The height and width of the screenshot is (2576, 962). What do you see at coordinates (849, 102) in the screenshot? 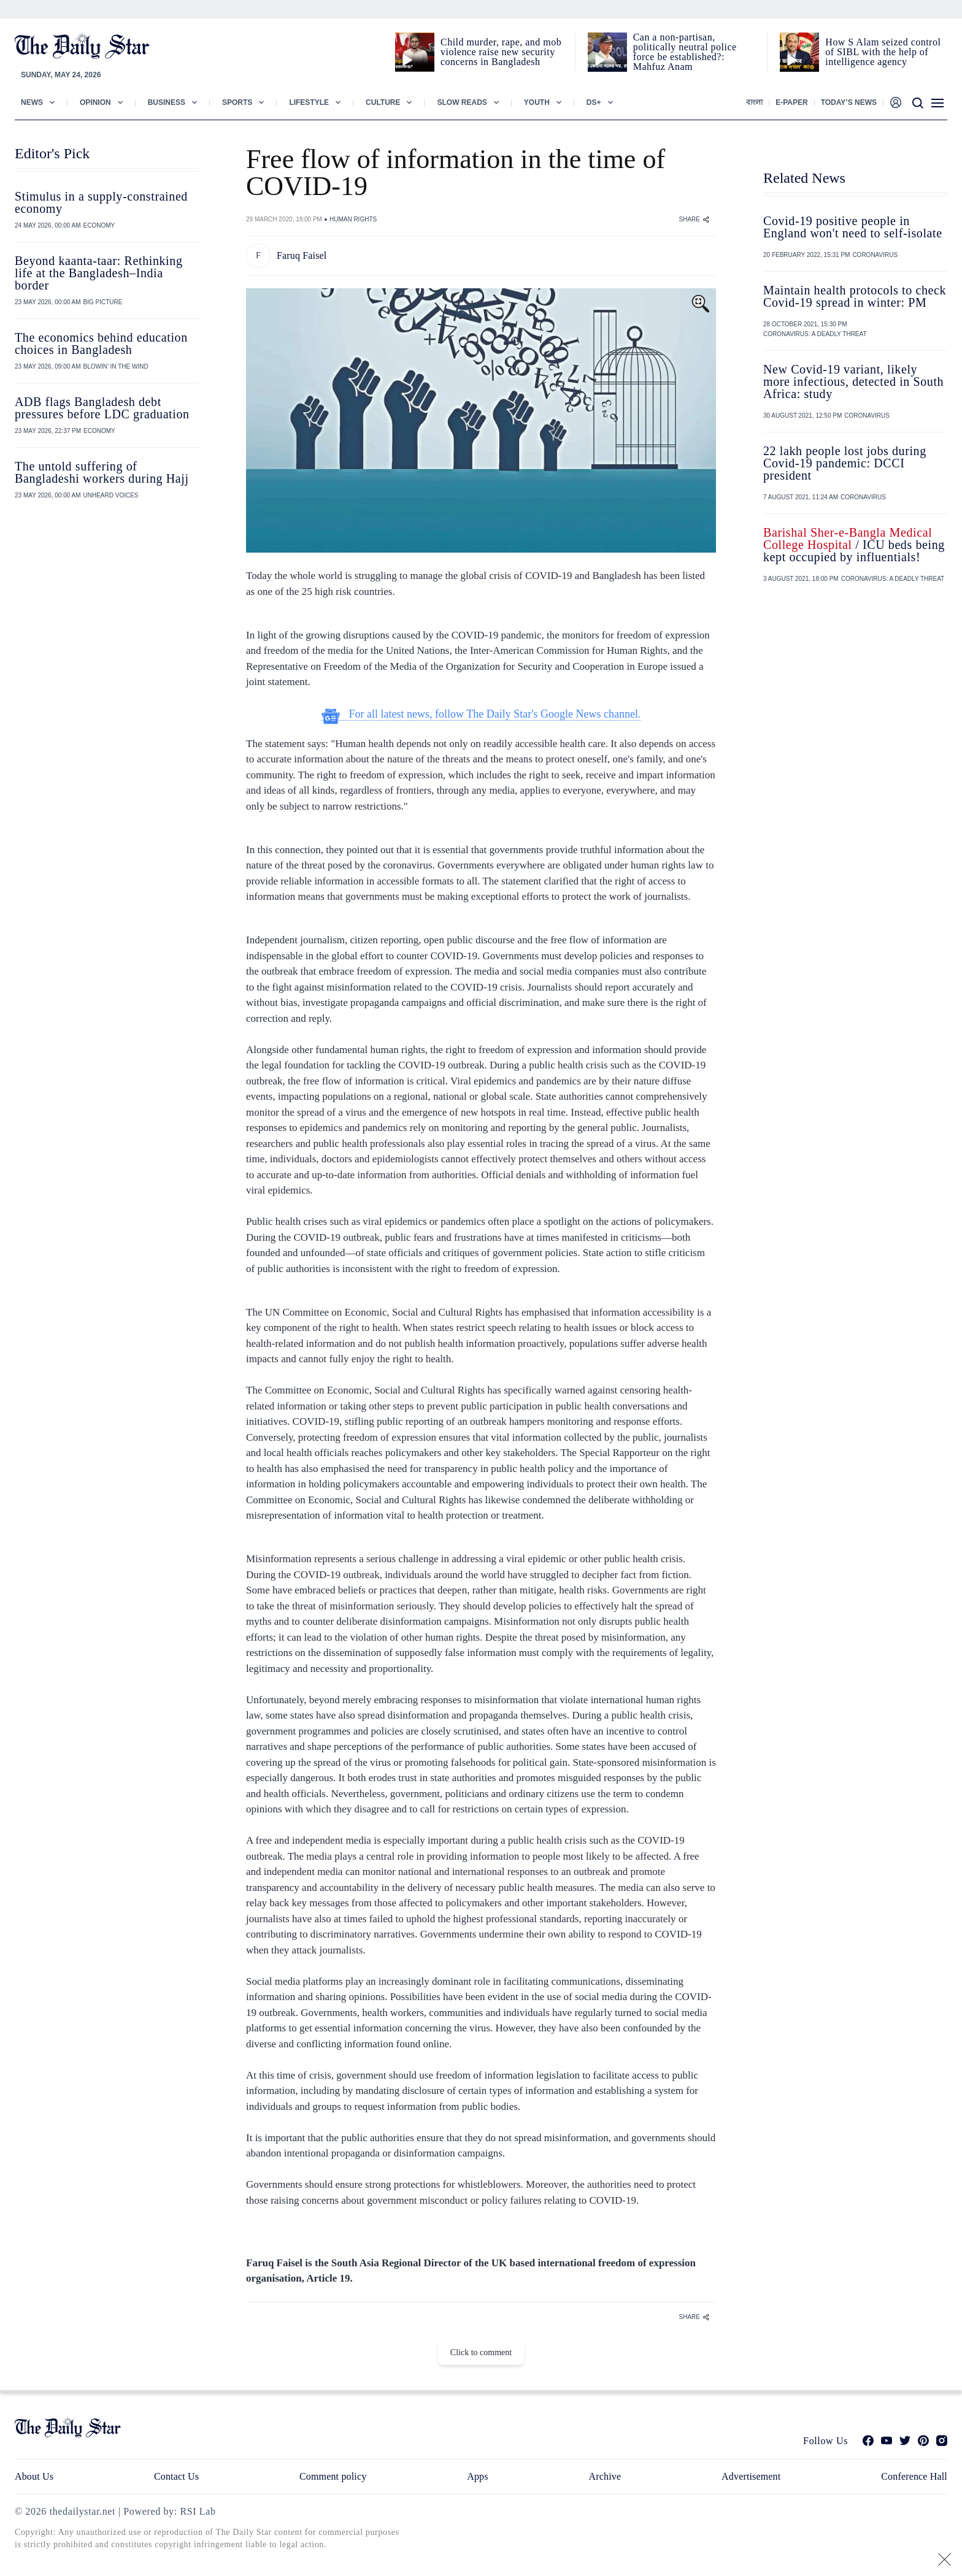
I see `Today’s News` at bounding box center [849, 102].